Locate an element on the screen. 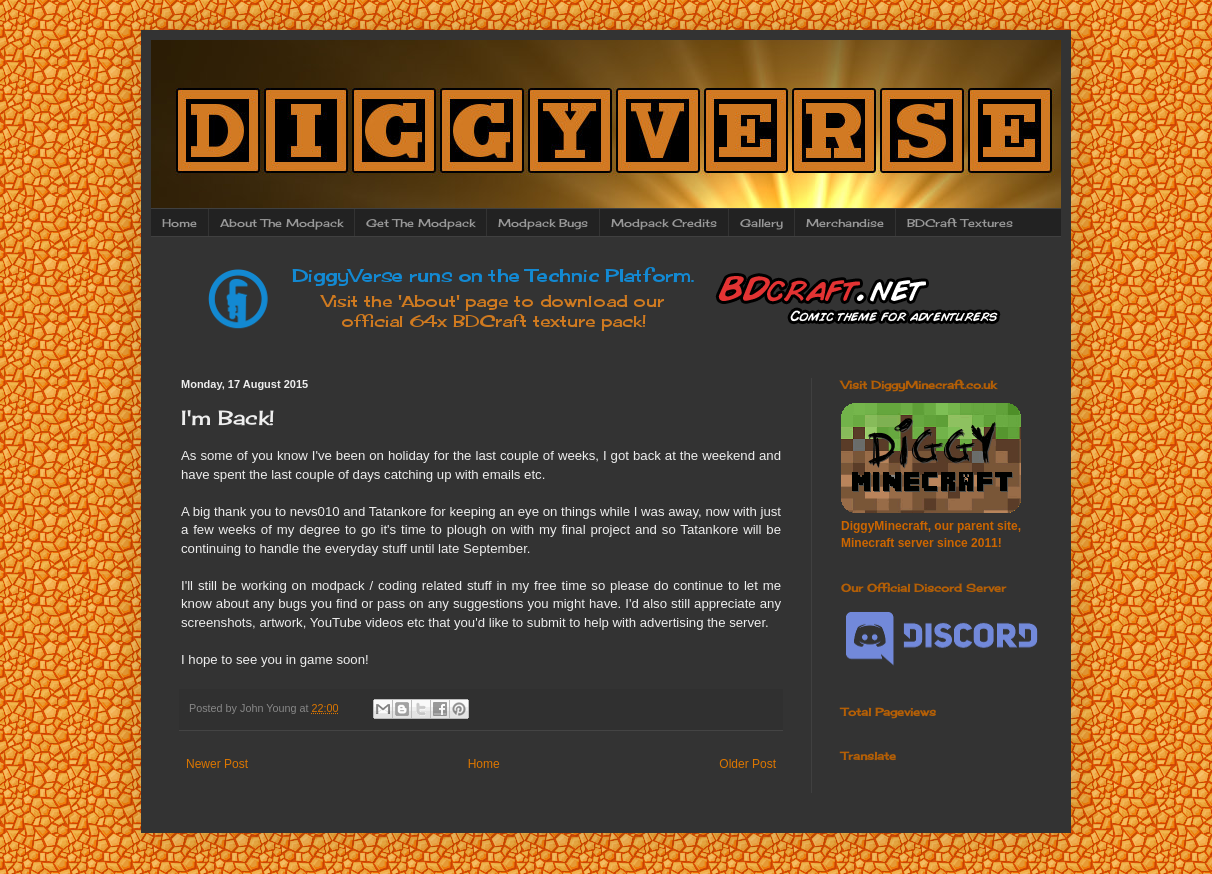 This screenshot has height=874, width=1212. Modpack Credits is located at coordinates (664, 223).